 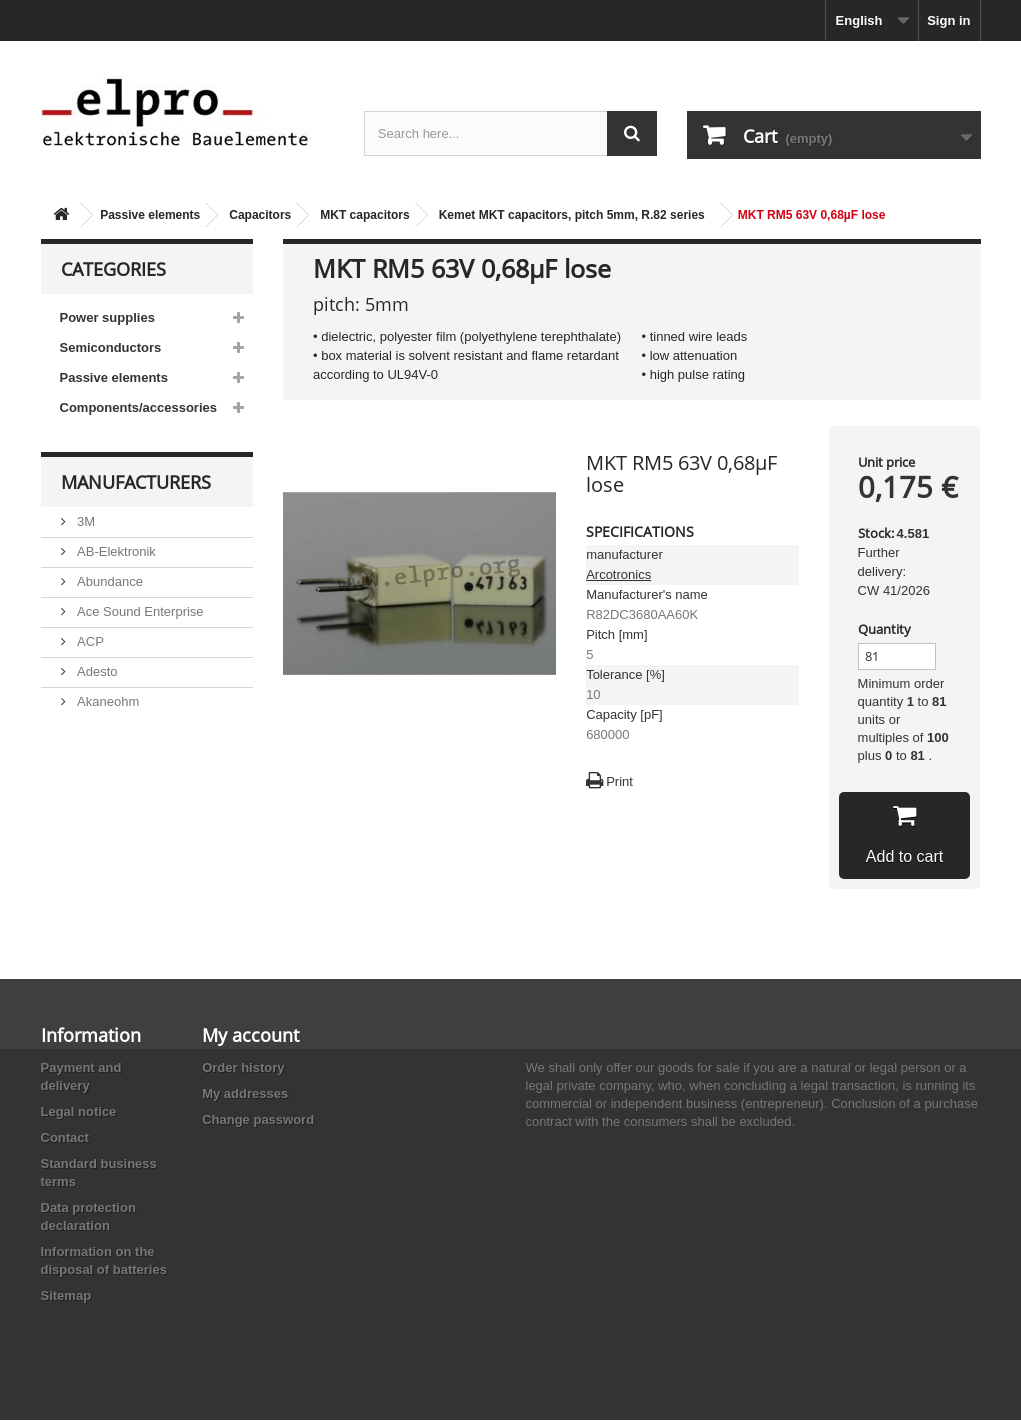 I want to click on Capacitors, so click(x=260, y=215).